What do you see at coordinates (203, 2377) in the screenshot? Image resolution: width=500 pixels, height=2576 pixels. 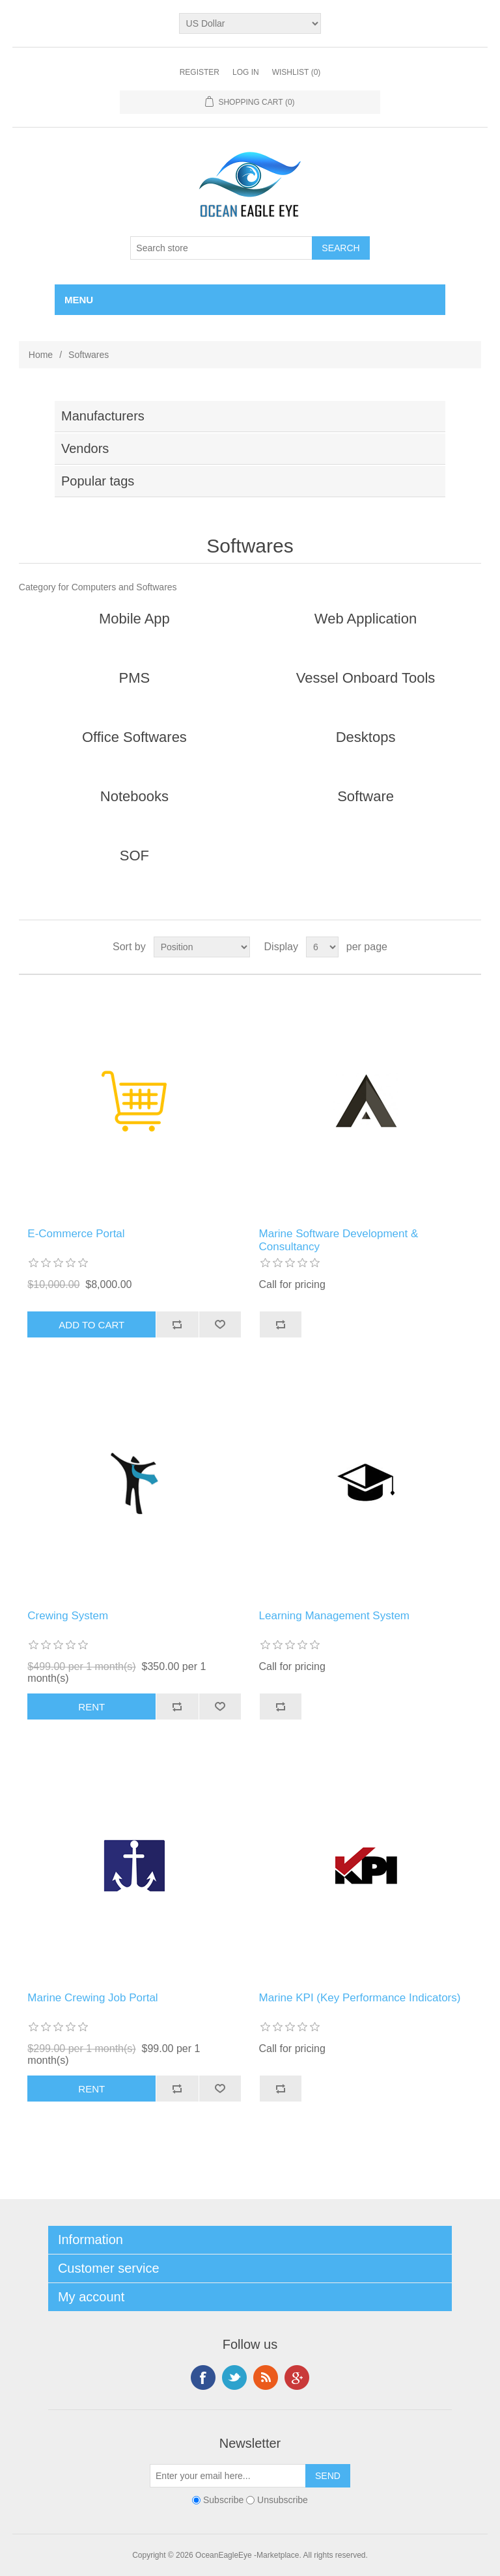 I see `Facebook` at bounding box center [203, 2377].